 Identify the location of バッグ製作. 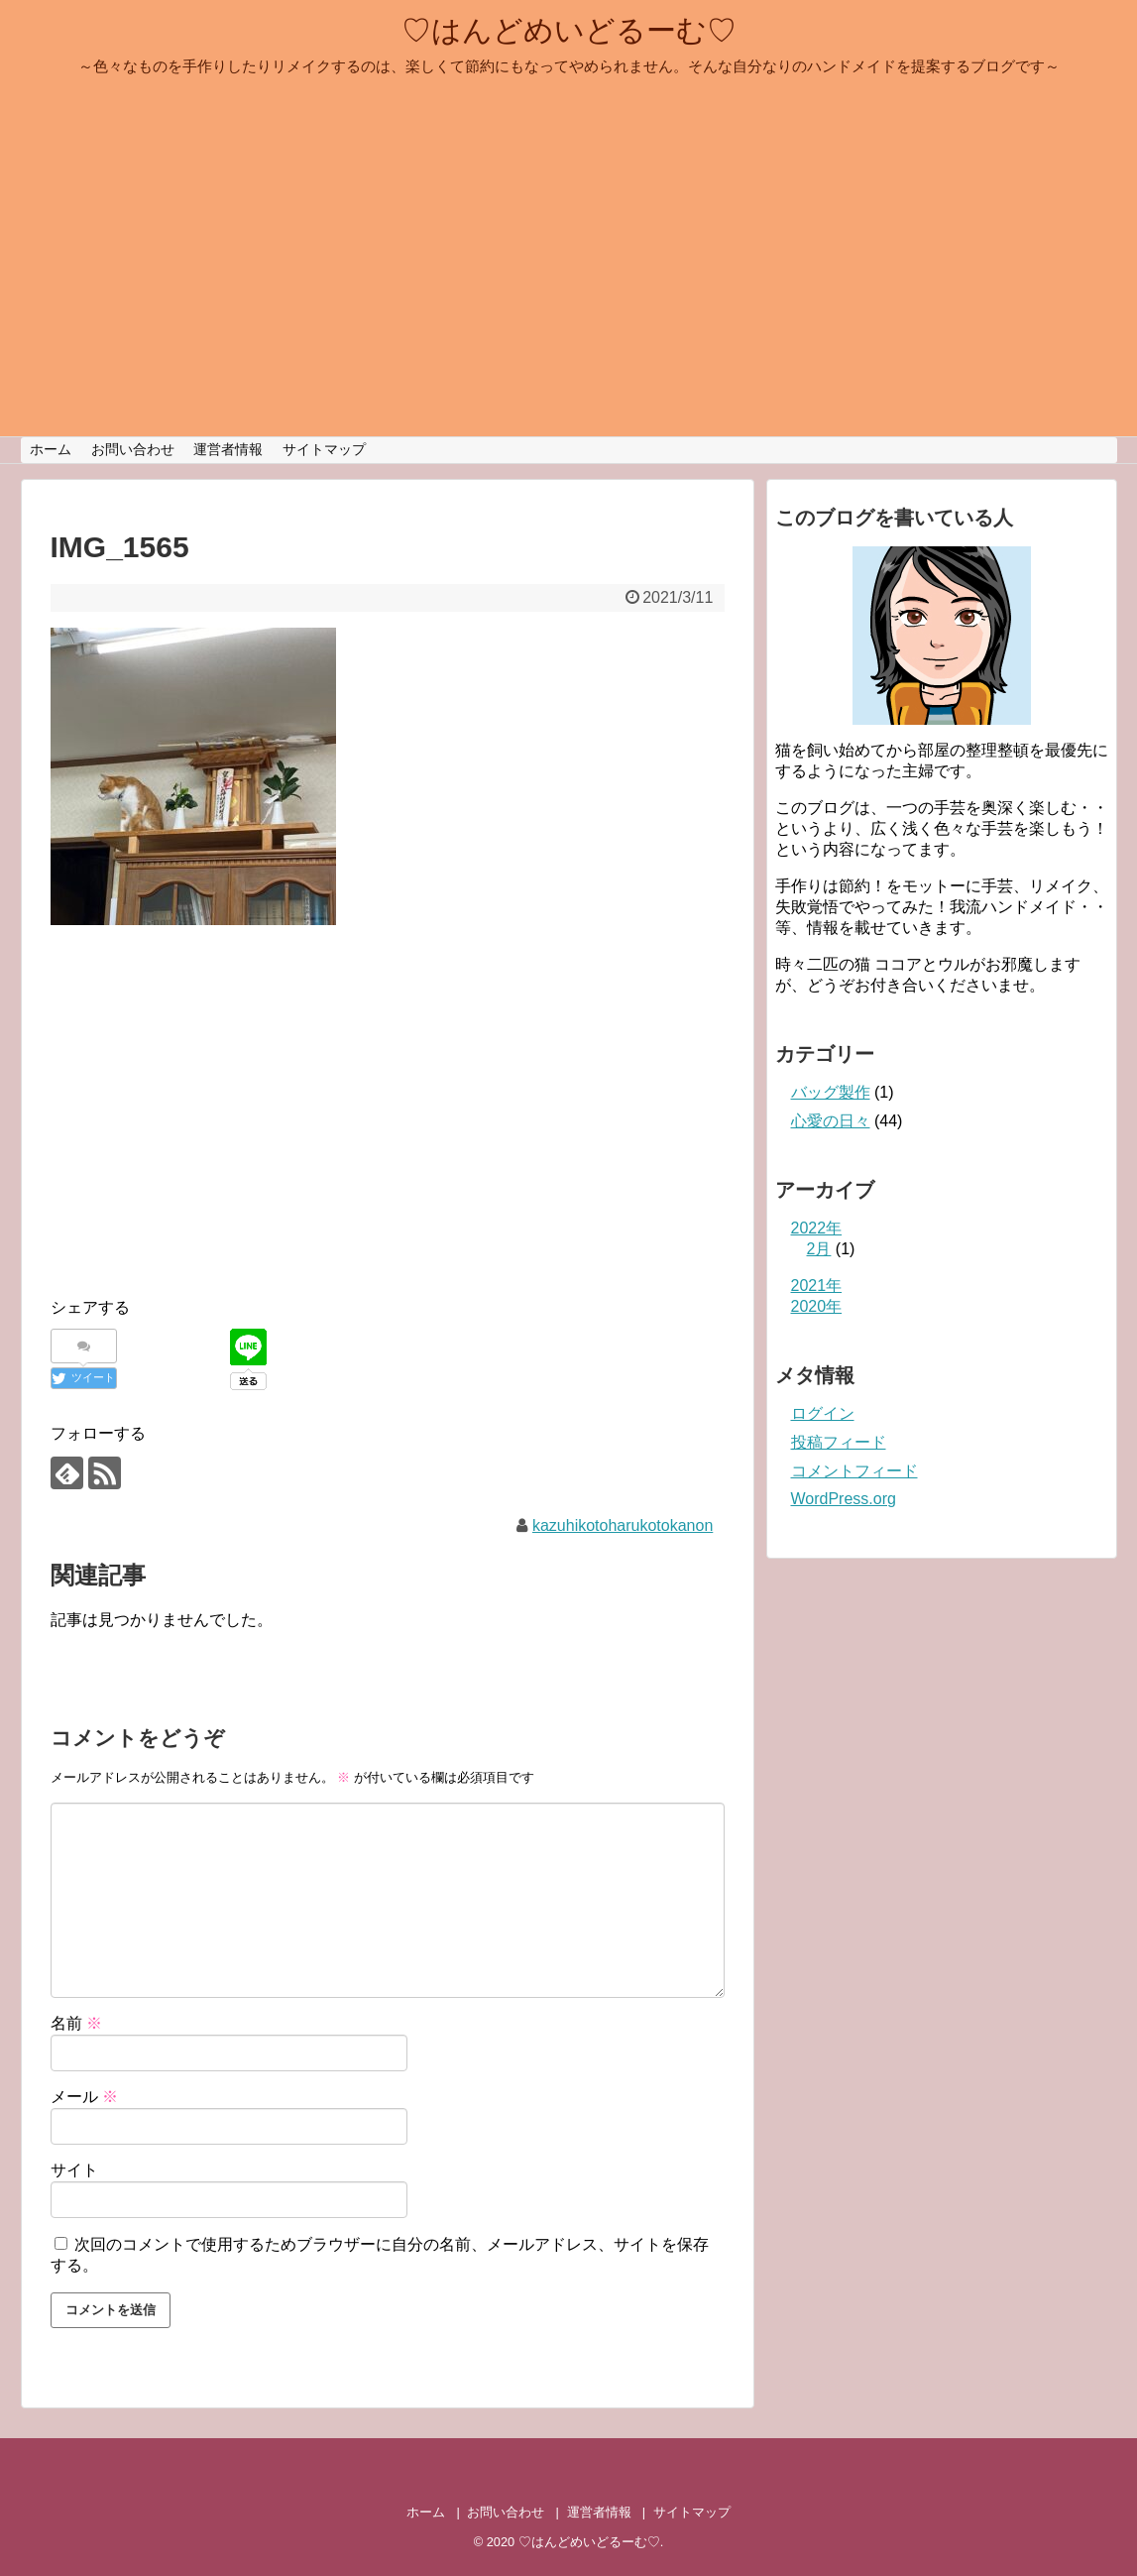
(830, 1092).